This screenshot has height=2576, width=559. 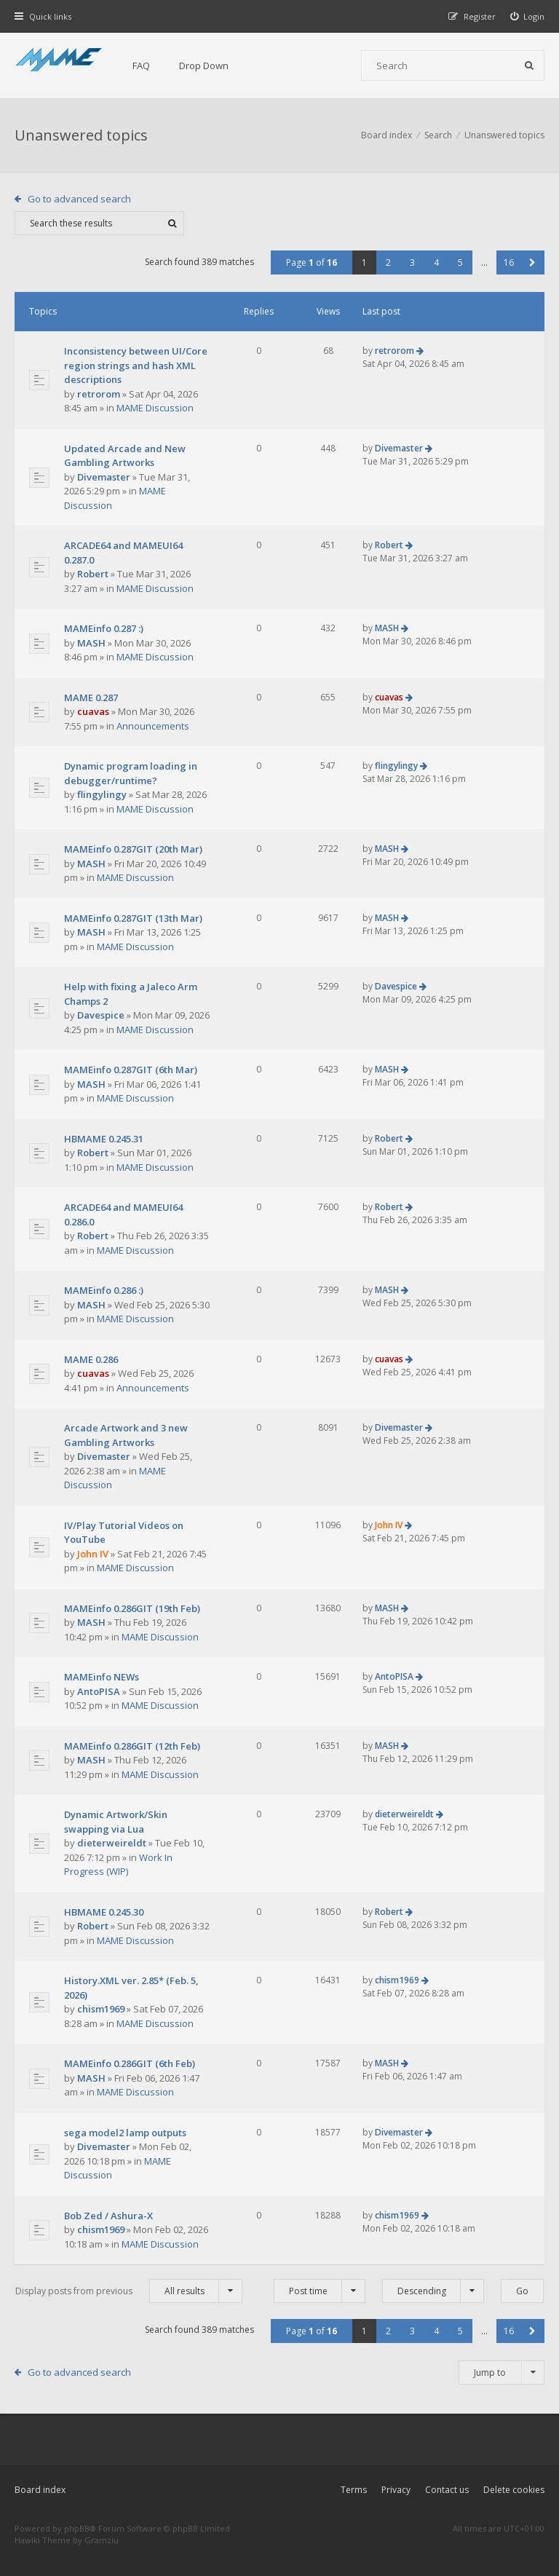 I want to click on Go to advanced search, so click(x=79, y=198).